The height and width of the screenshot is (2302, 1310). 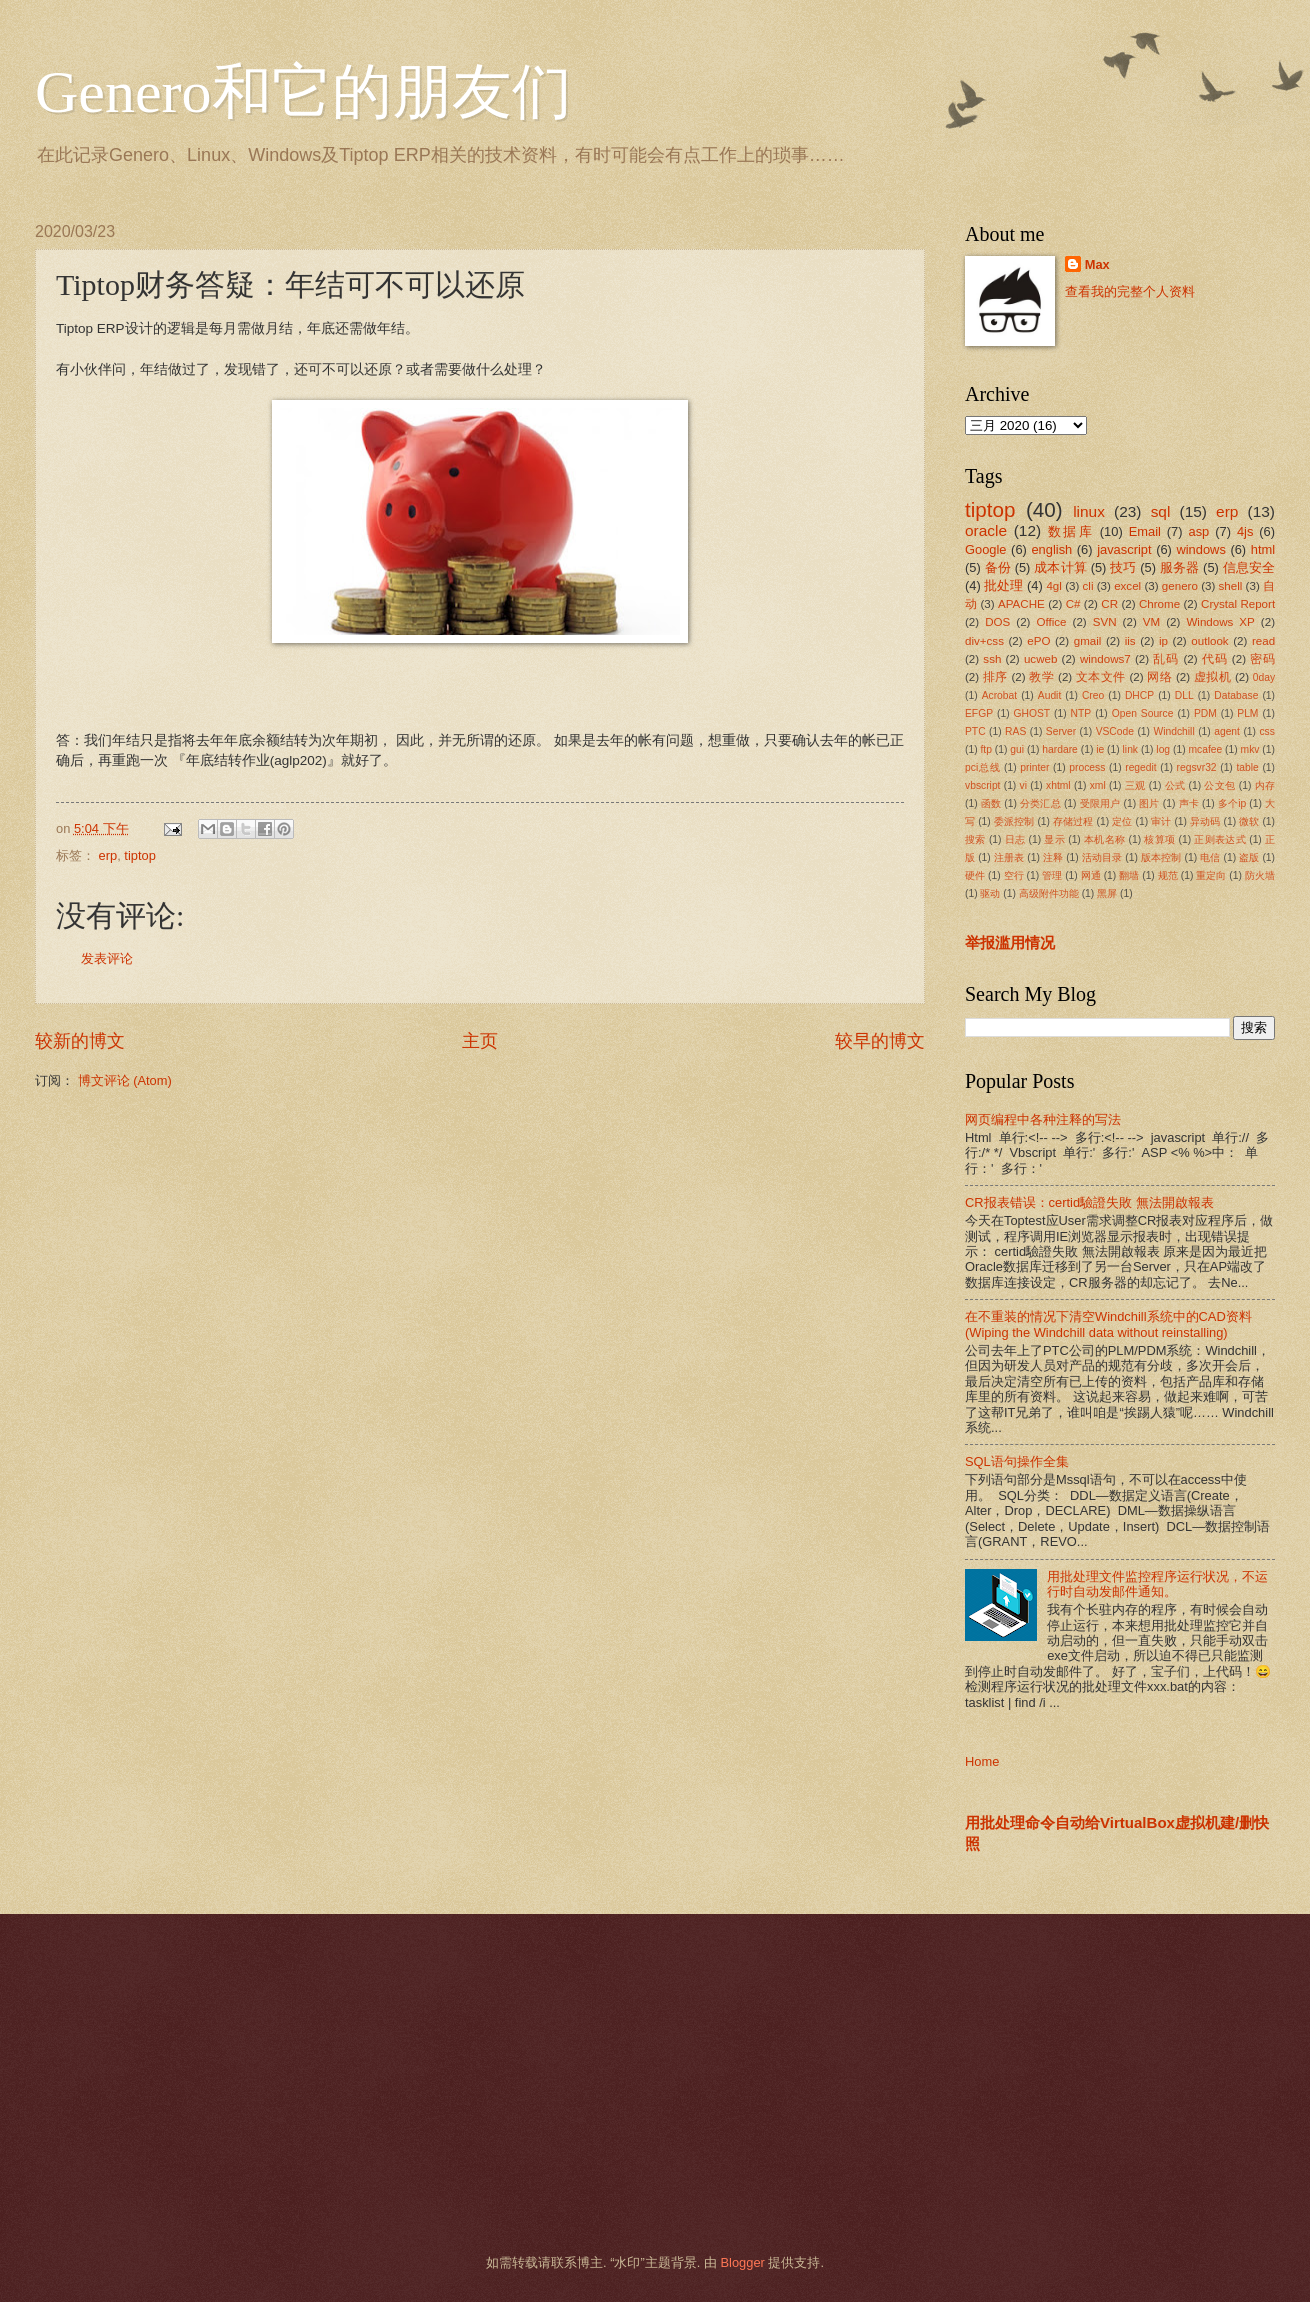 I want to click on 空行, so click(x=1014, y=875).